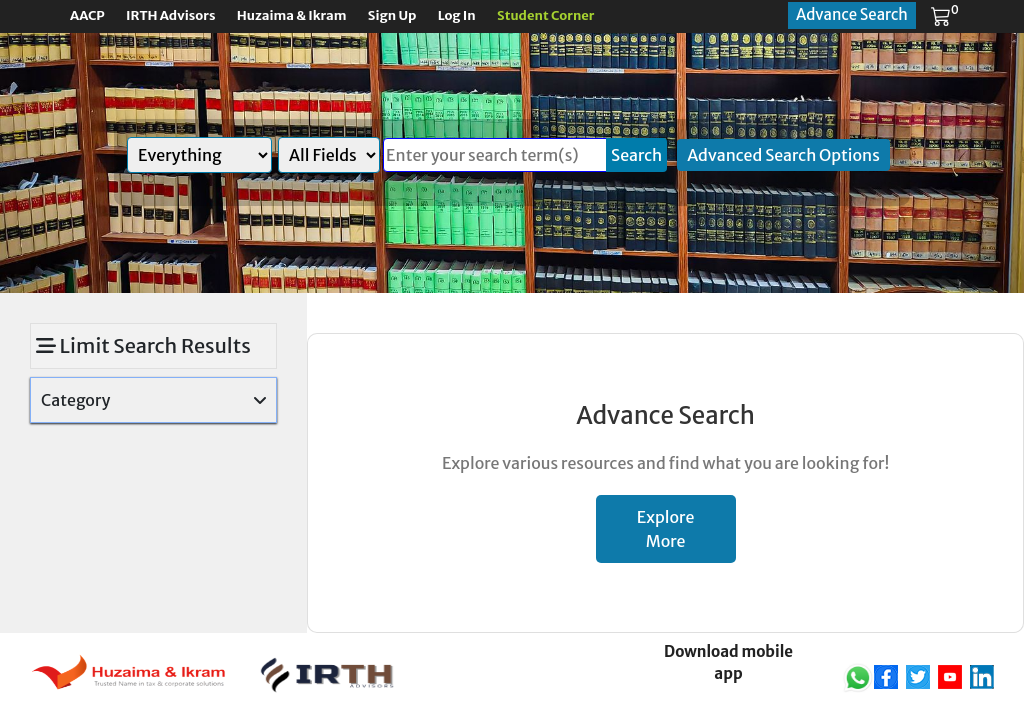 This screenshot has width=1024, height=720. I want to click on Advance Search, so click(852, 14).